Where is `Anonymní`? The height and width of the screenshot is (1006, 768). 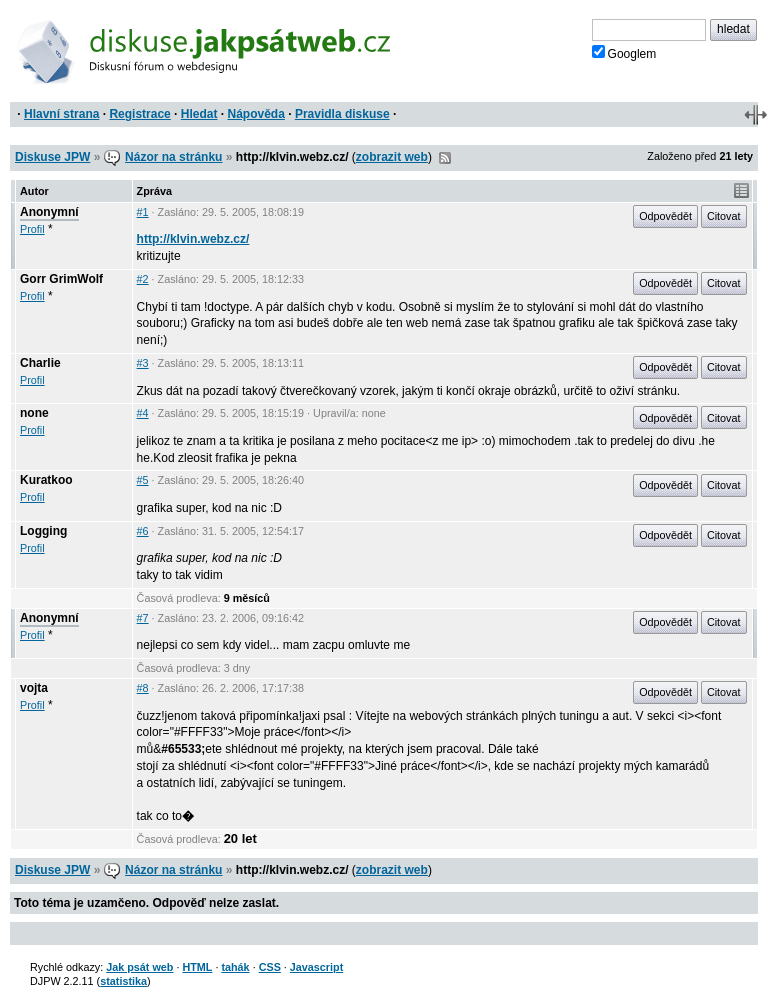 Anonymní is located at coordinates (49, 212).